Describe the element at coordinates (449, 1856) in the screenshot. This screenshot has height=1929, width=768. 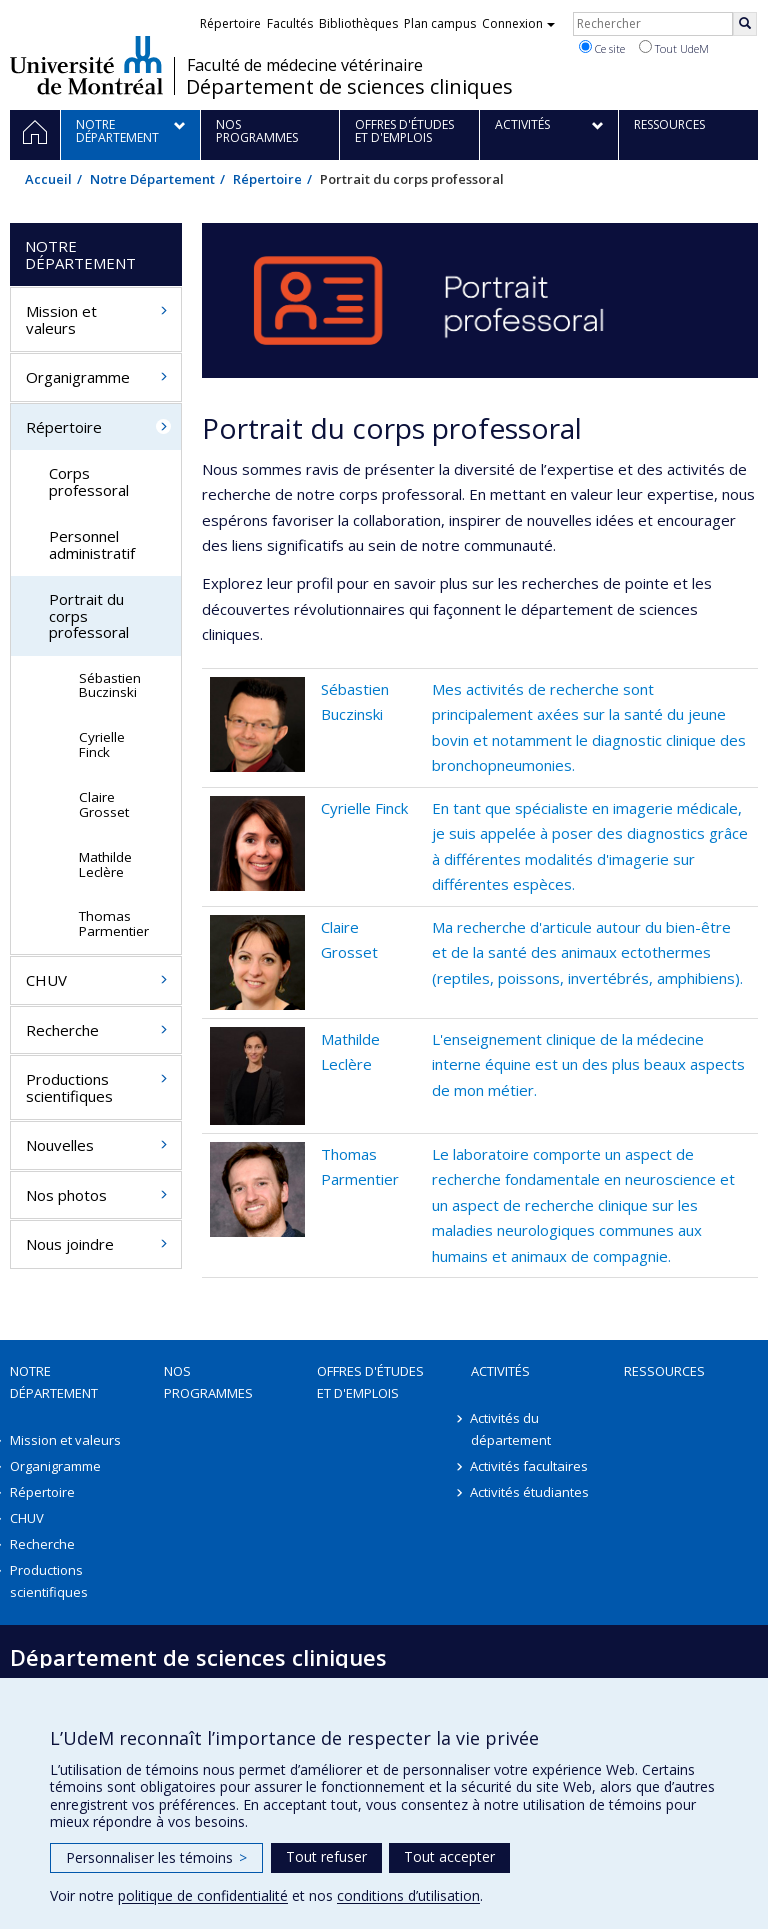
I see `Tout accepter` at that location.